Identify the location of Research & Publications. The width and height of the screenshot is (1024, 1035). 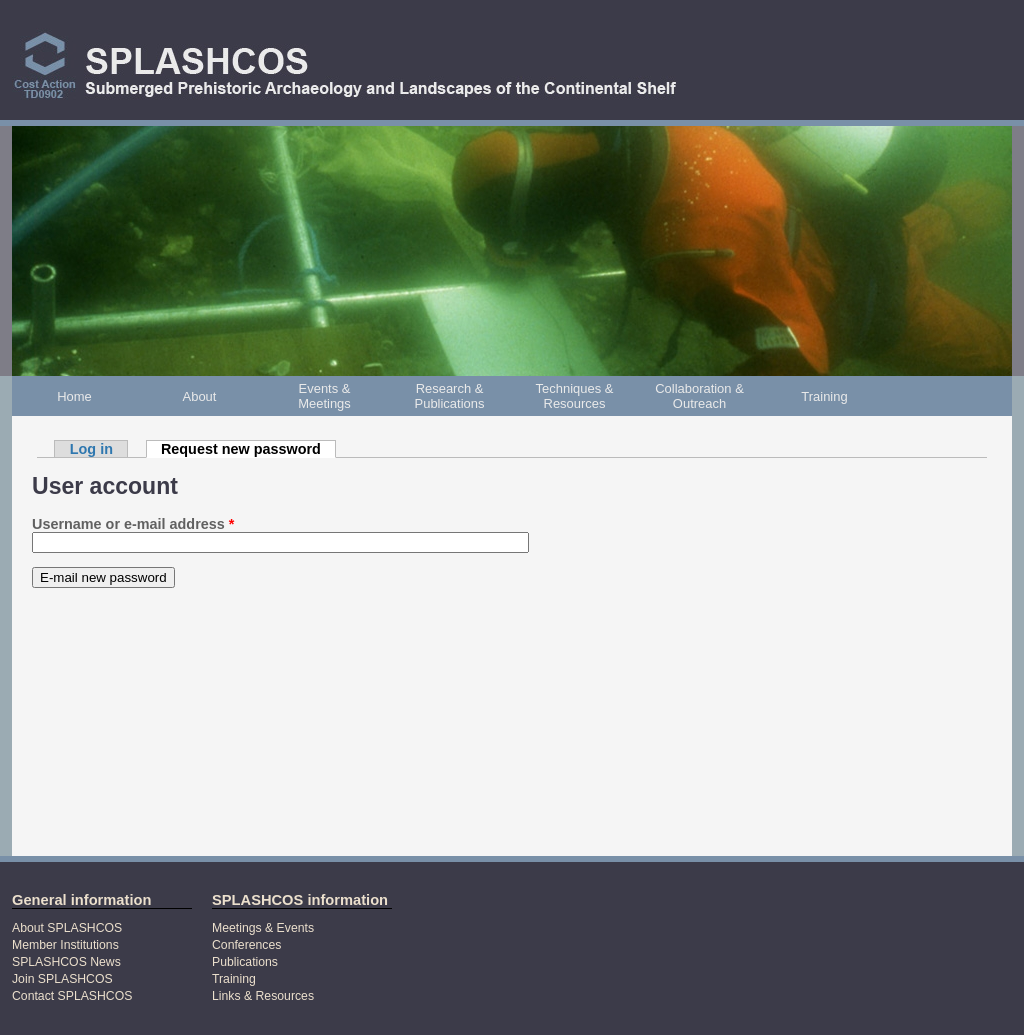
(450, 396).